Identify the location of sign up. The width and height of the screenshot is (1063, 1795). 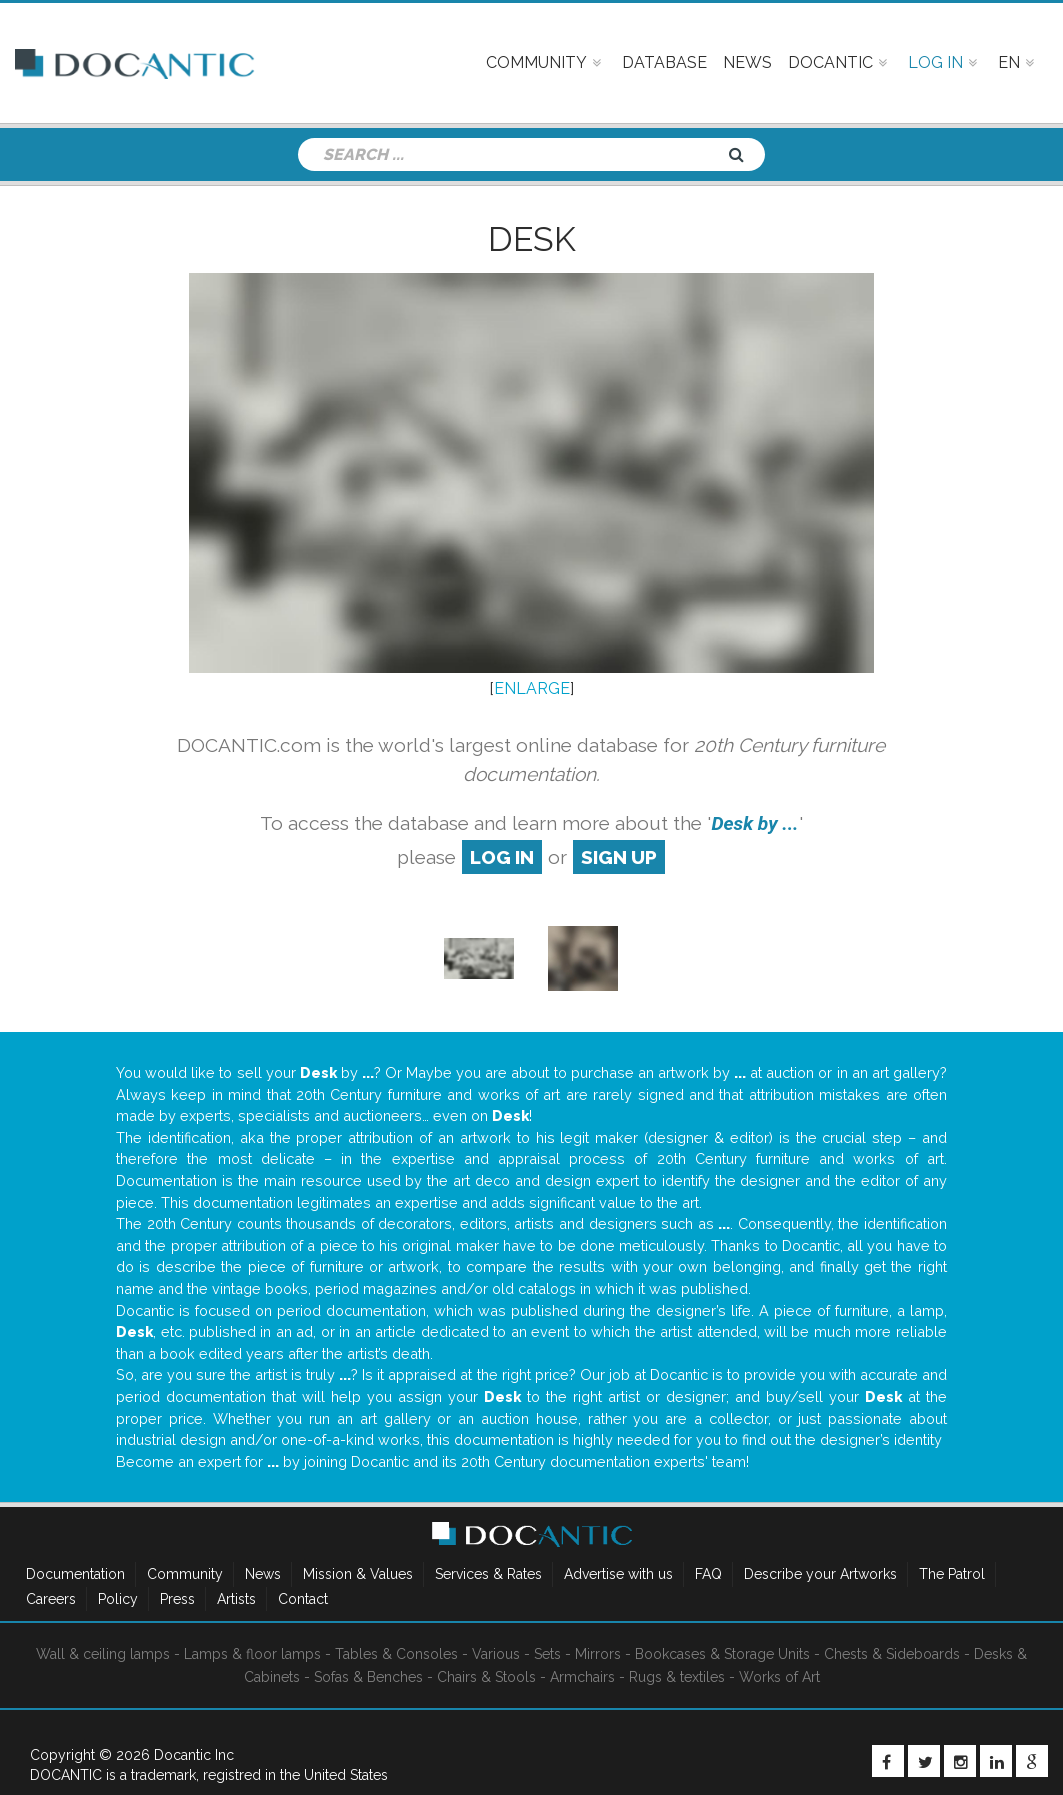
(619, 857).